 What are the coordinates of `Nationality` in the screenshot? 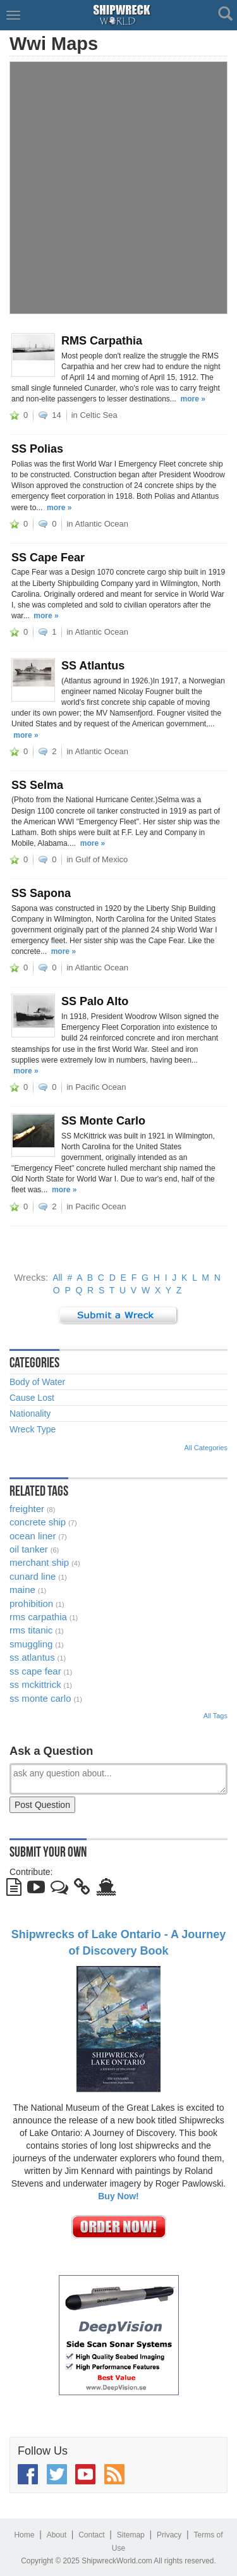 It's located at (30, 1413).